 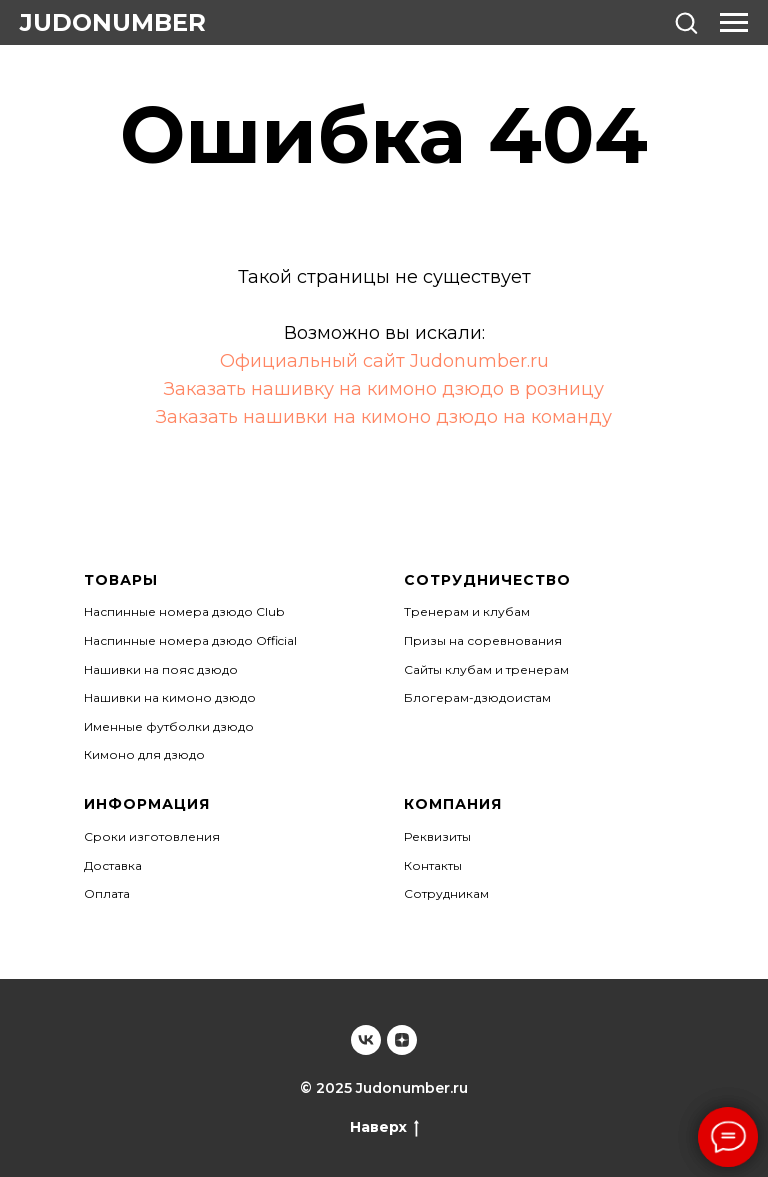 I want to click on Оплата, so click(x=107, y=893).